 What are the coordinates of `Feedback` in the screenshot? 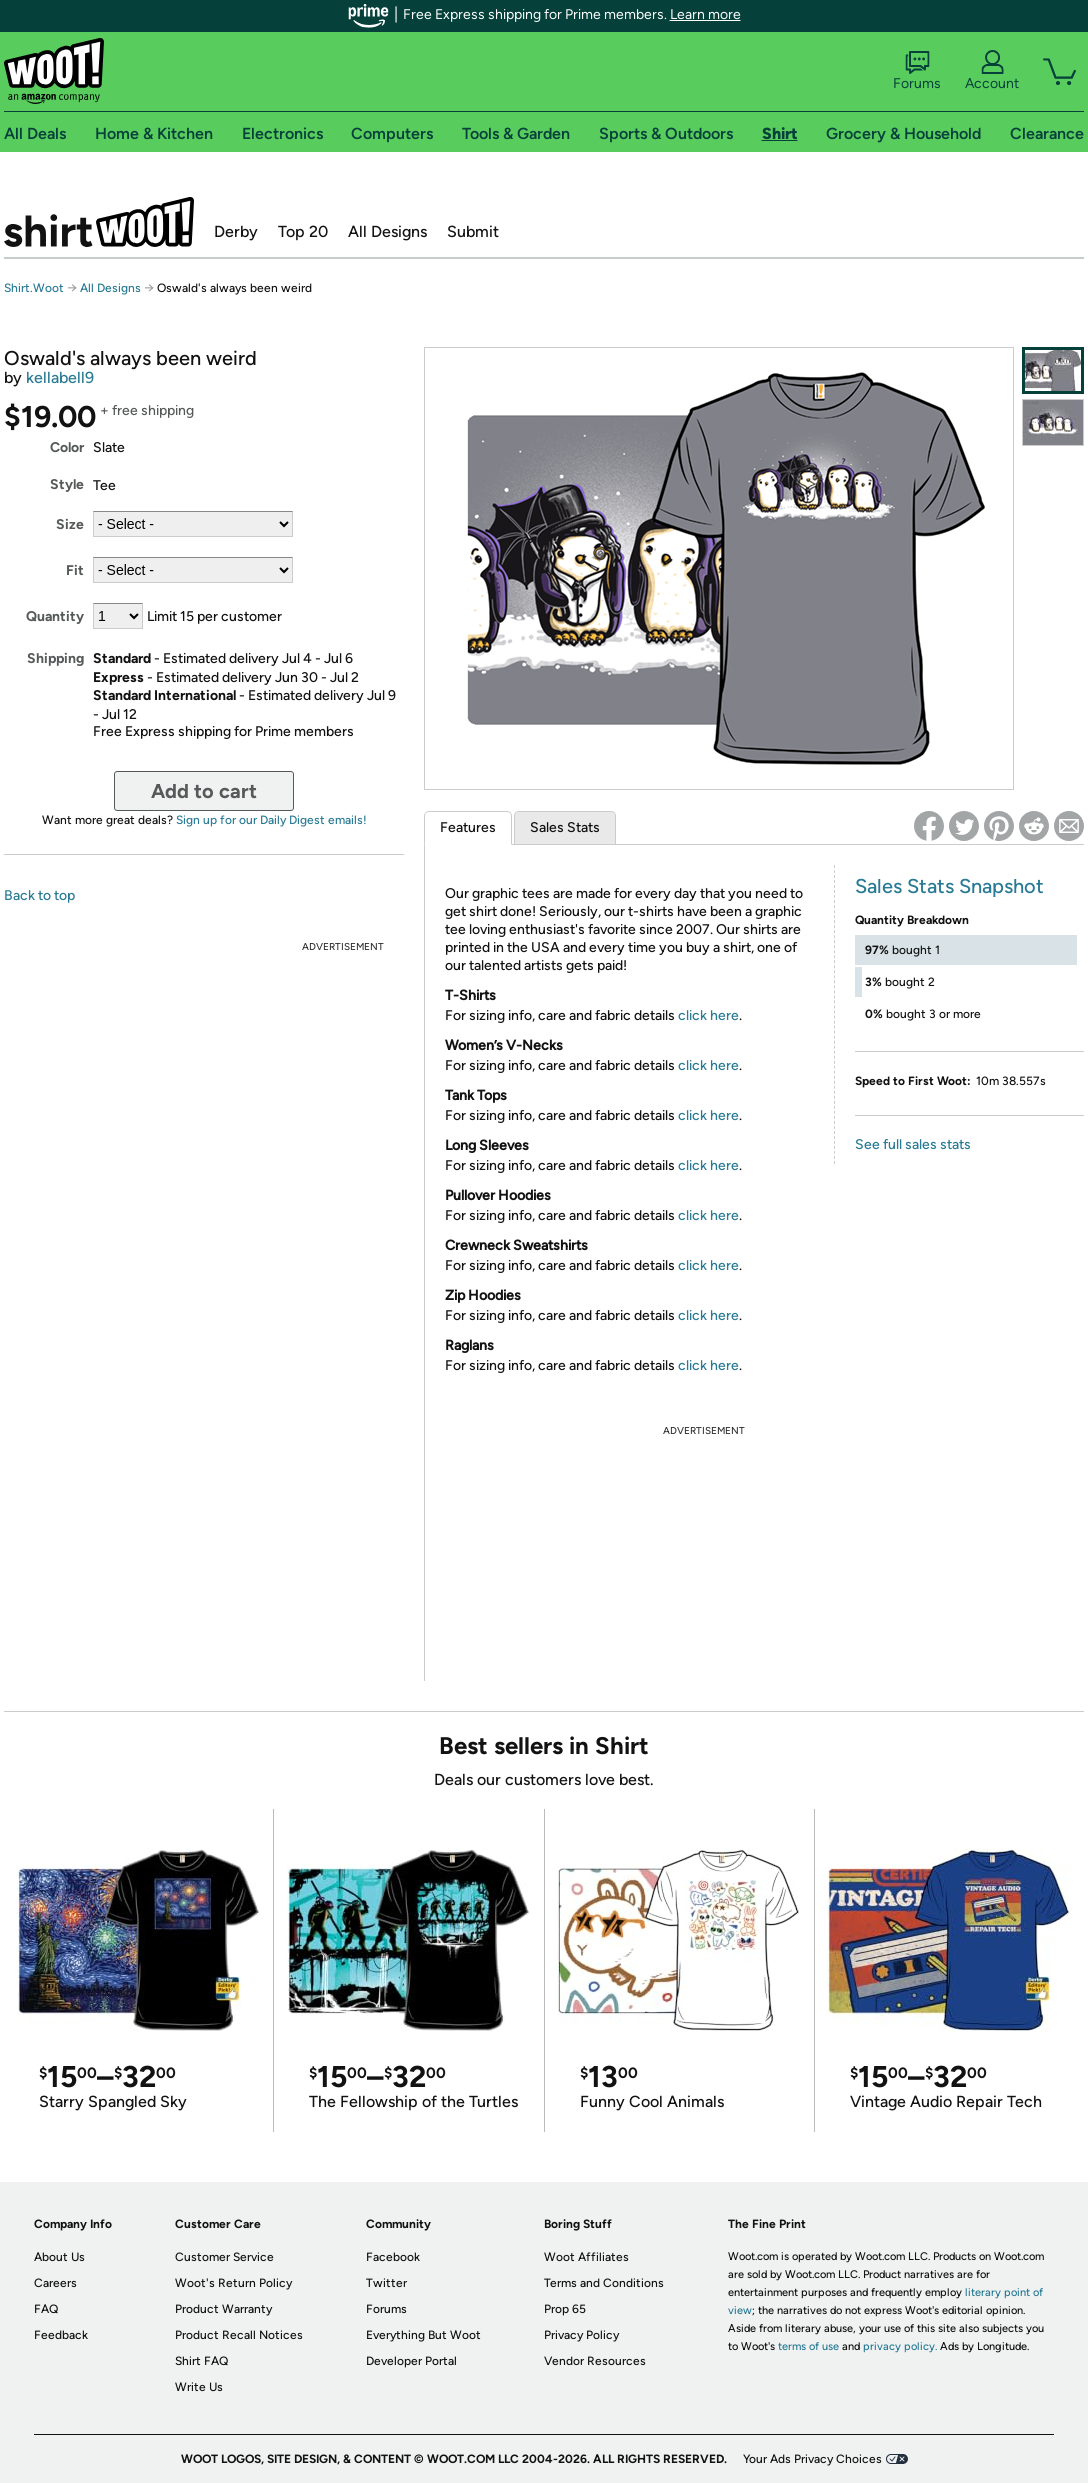 It's located at (61, 2335).